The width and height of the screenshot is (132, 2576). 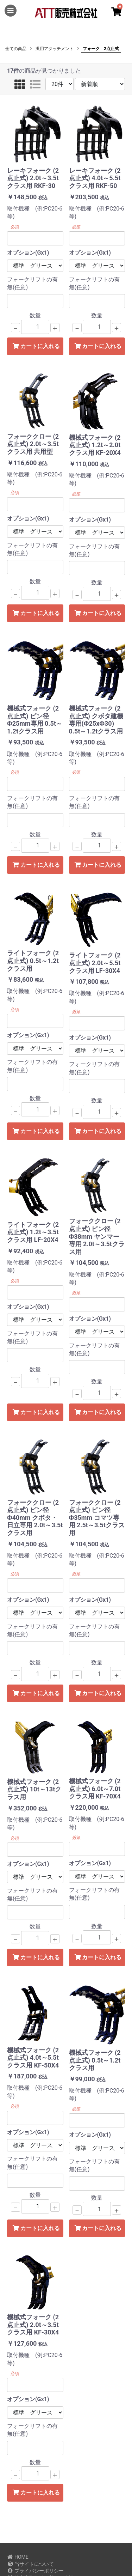 I want to click on 当サイトについて, so click(x=30, y=2564).